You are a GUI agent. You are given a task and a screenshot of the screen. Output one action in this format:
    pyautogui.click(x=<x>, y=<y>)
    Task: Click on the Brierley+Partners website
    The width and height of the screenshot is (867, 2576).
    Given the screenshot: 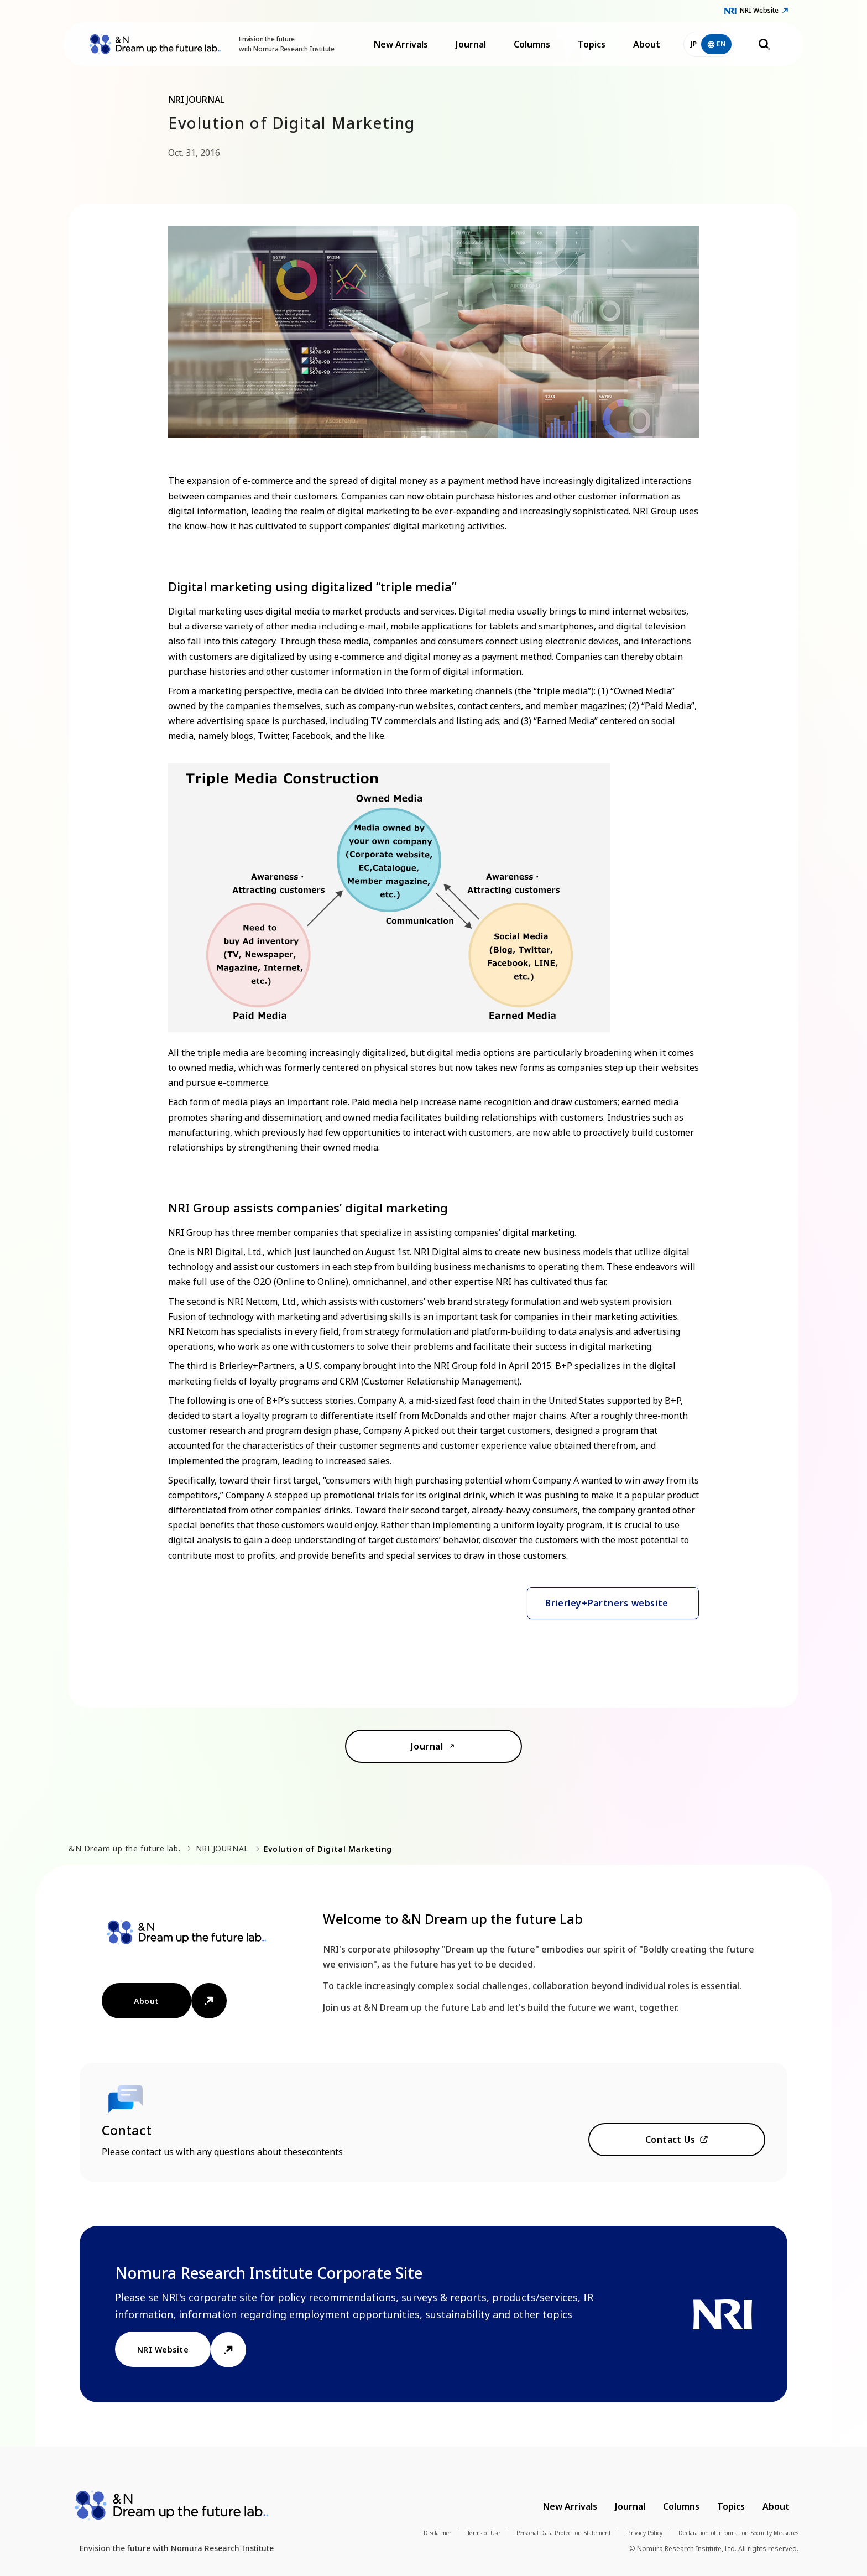 What is the action you would take?
    pyautogui.click(x=606, y=1603)
    